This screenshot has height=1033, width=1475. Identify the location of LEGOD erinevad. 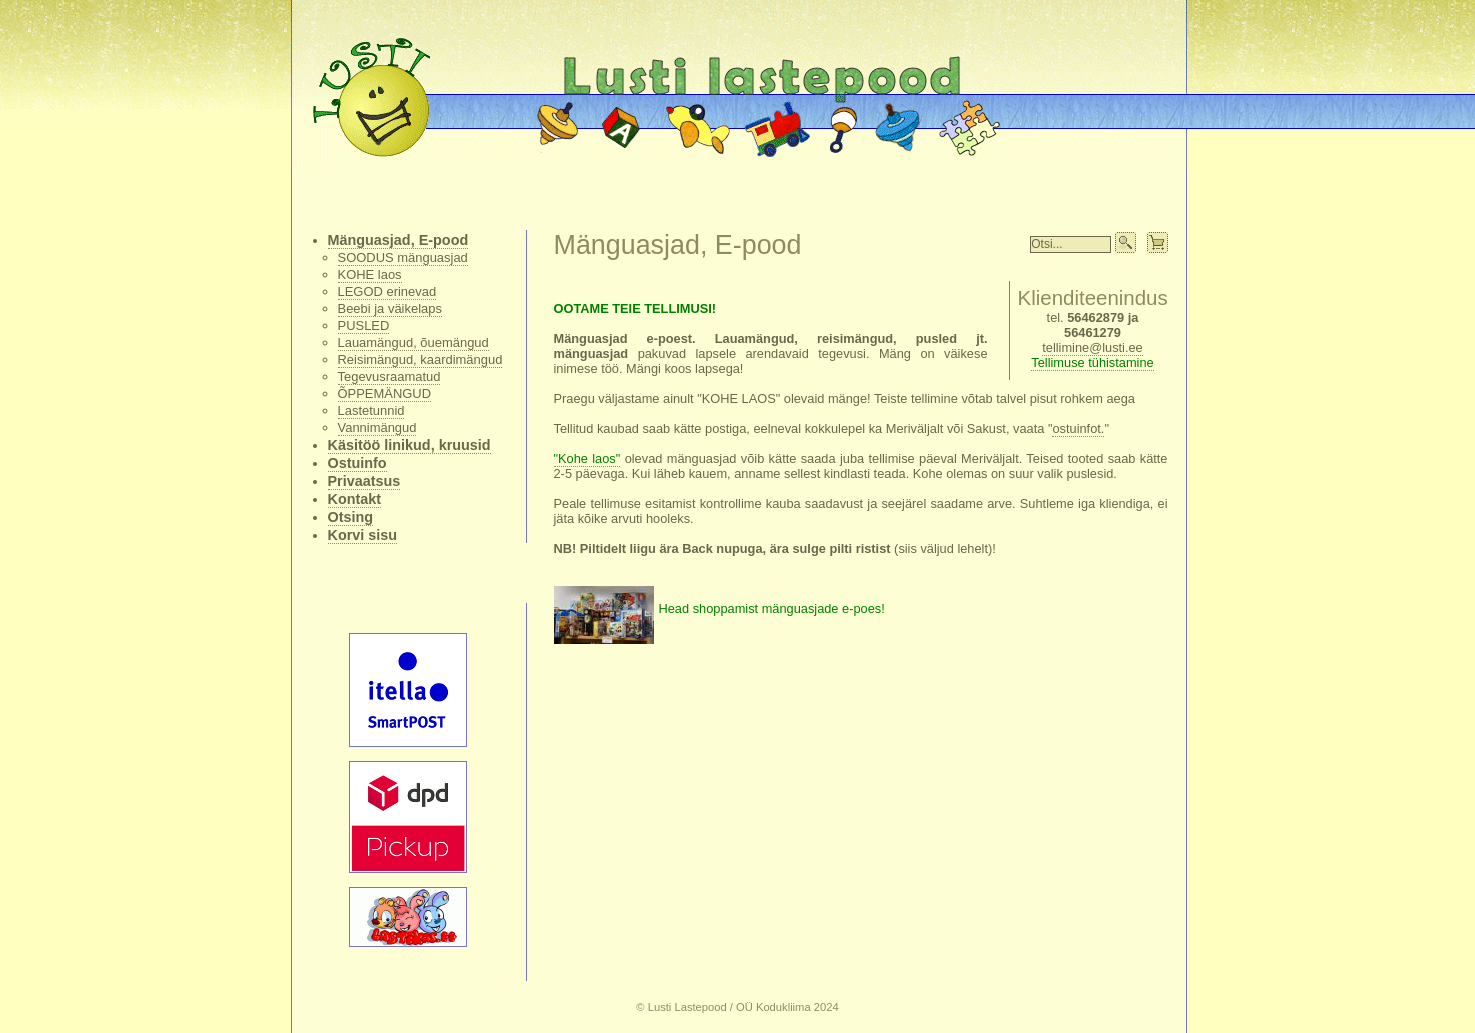
(387, 291).